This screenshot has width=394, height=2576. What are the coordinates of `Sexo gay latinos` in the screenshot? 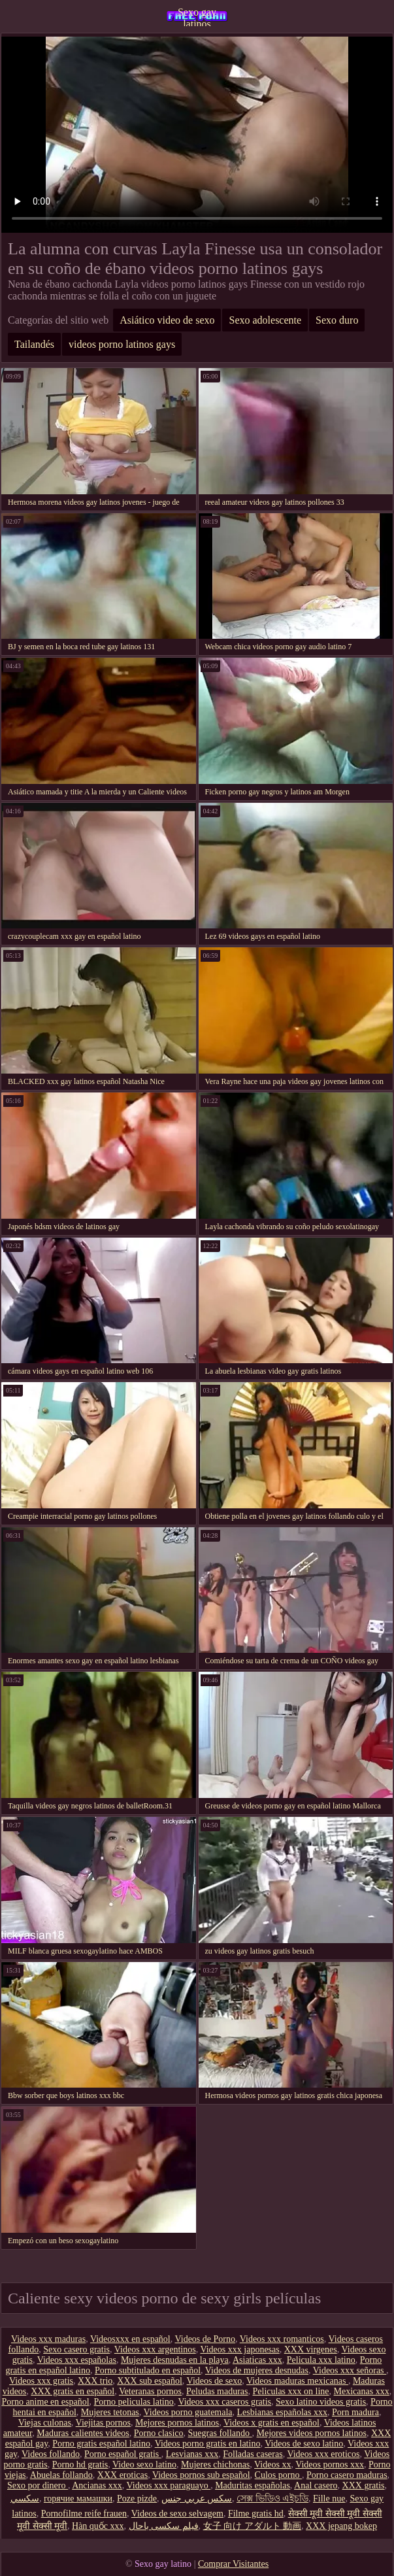 It's located at (197, 16).